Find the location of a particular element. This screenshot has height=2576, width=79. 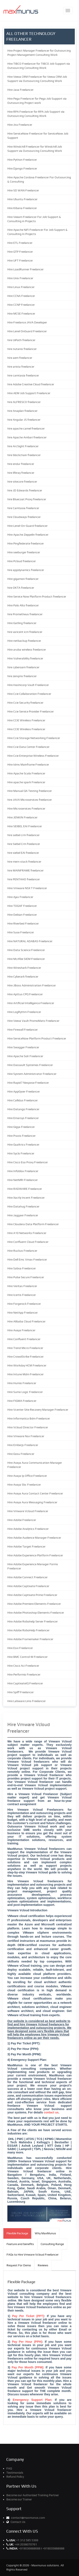

Hire Adobe RoboHelp Freelancer is located at coordinates (28, 1630).